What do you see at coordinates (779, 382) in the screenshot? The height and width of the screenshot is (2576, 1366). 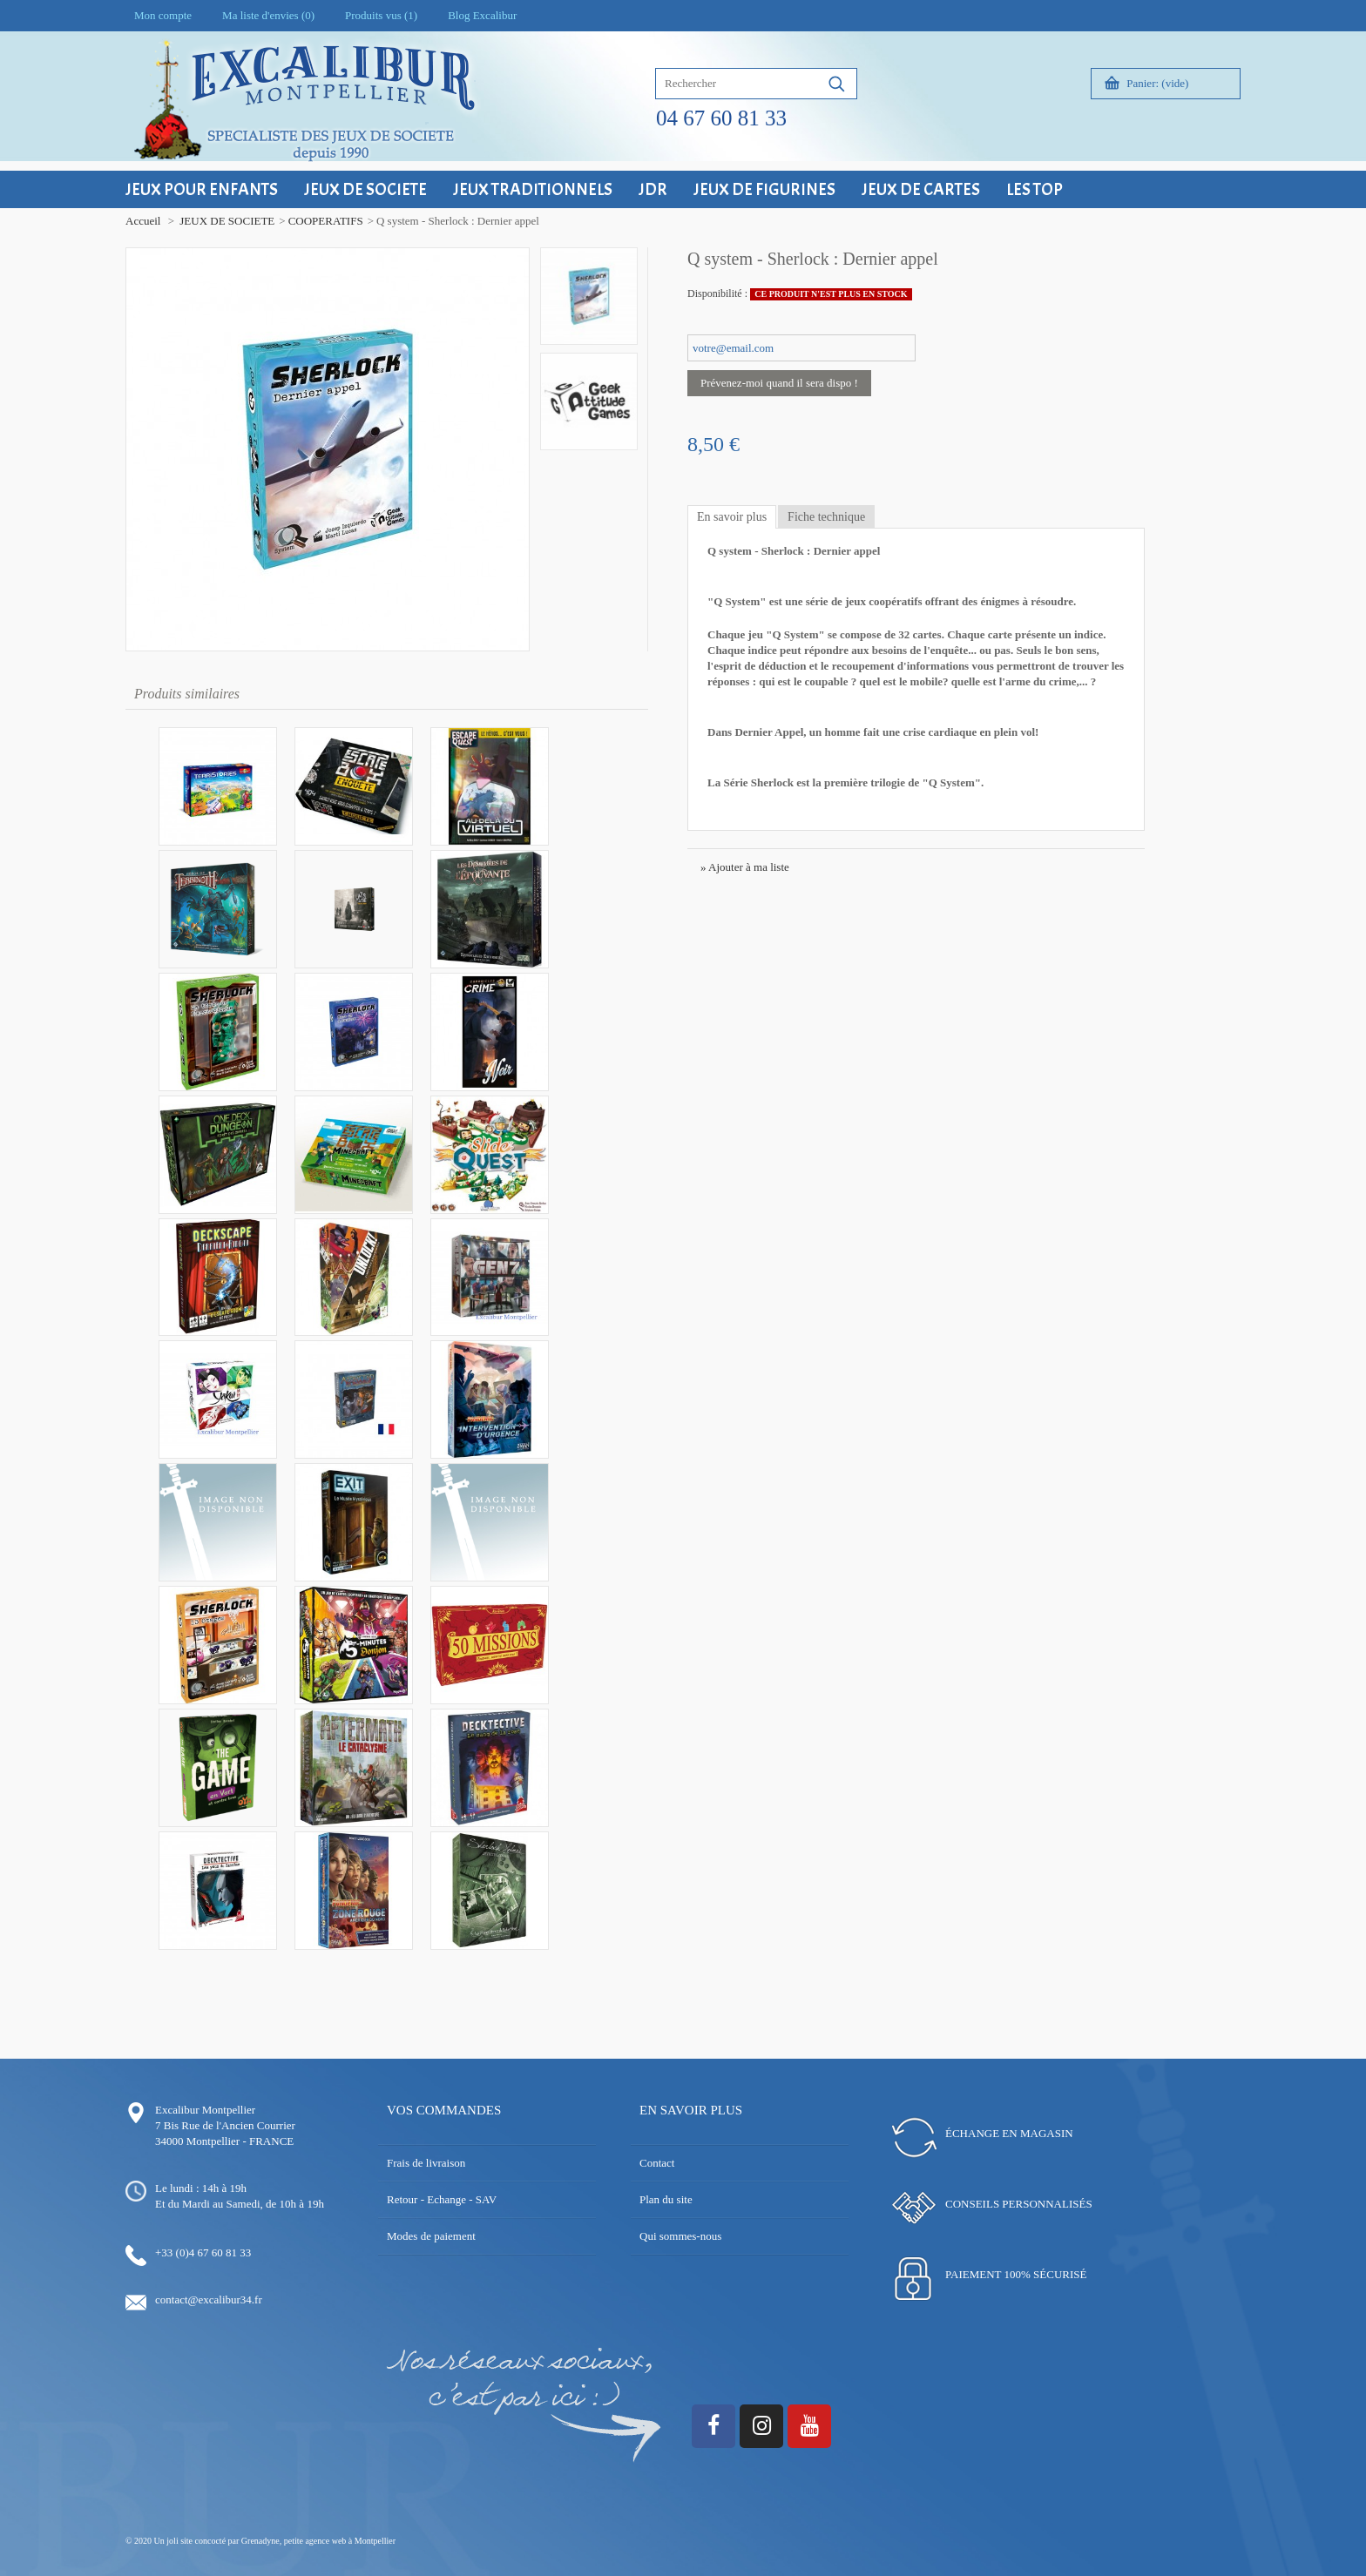 I see `Prévenez-moi quand il sera dispo !` at bounding box center [779, 382].